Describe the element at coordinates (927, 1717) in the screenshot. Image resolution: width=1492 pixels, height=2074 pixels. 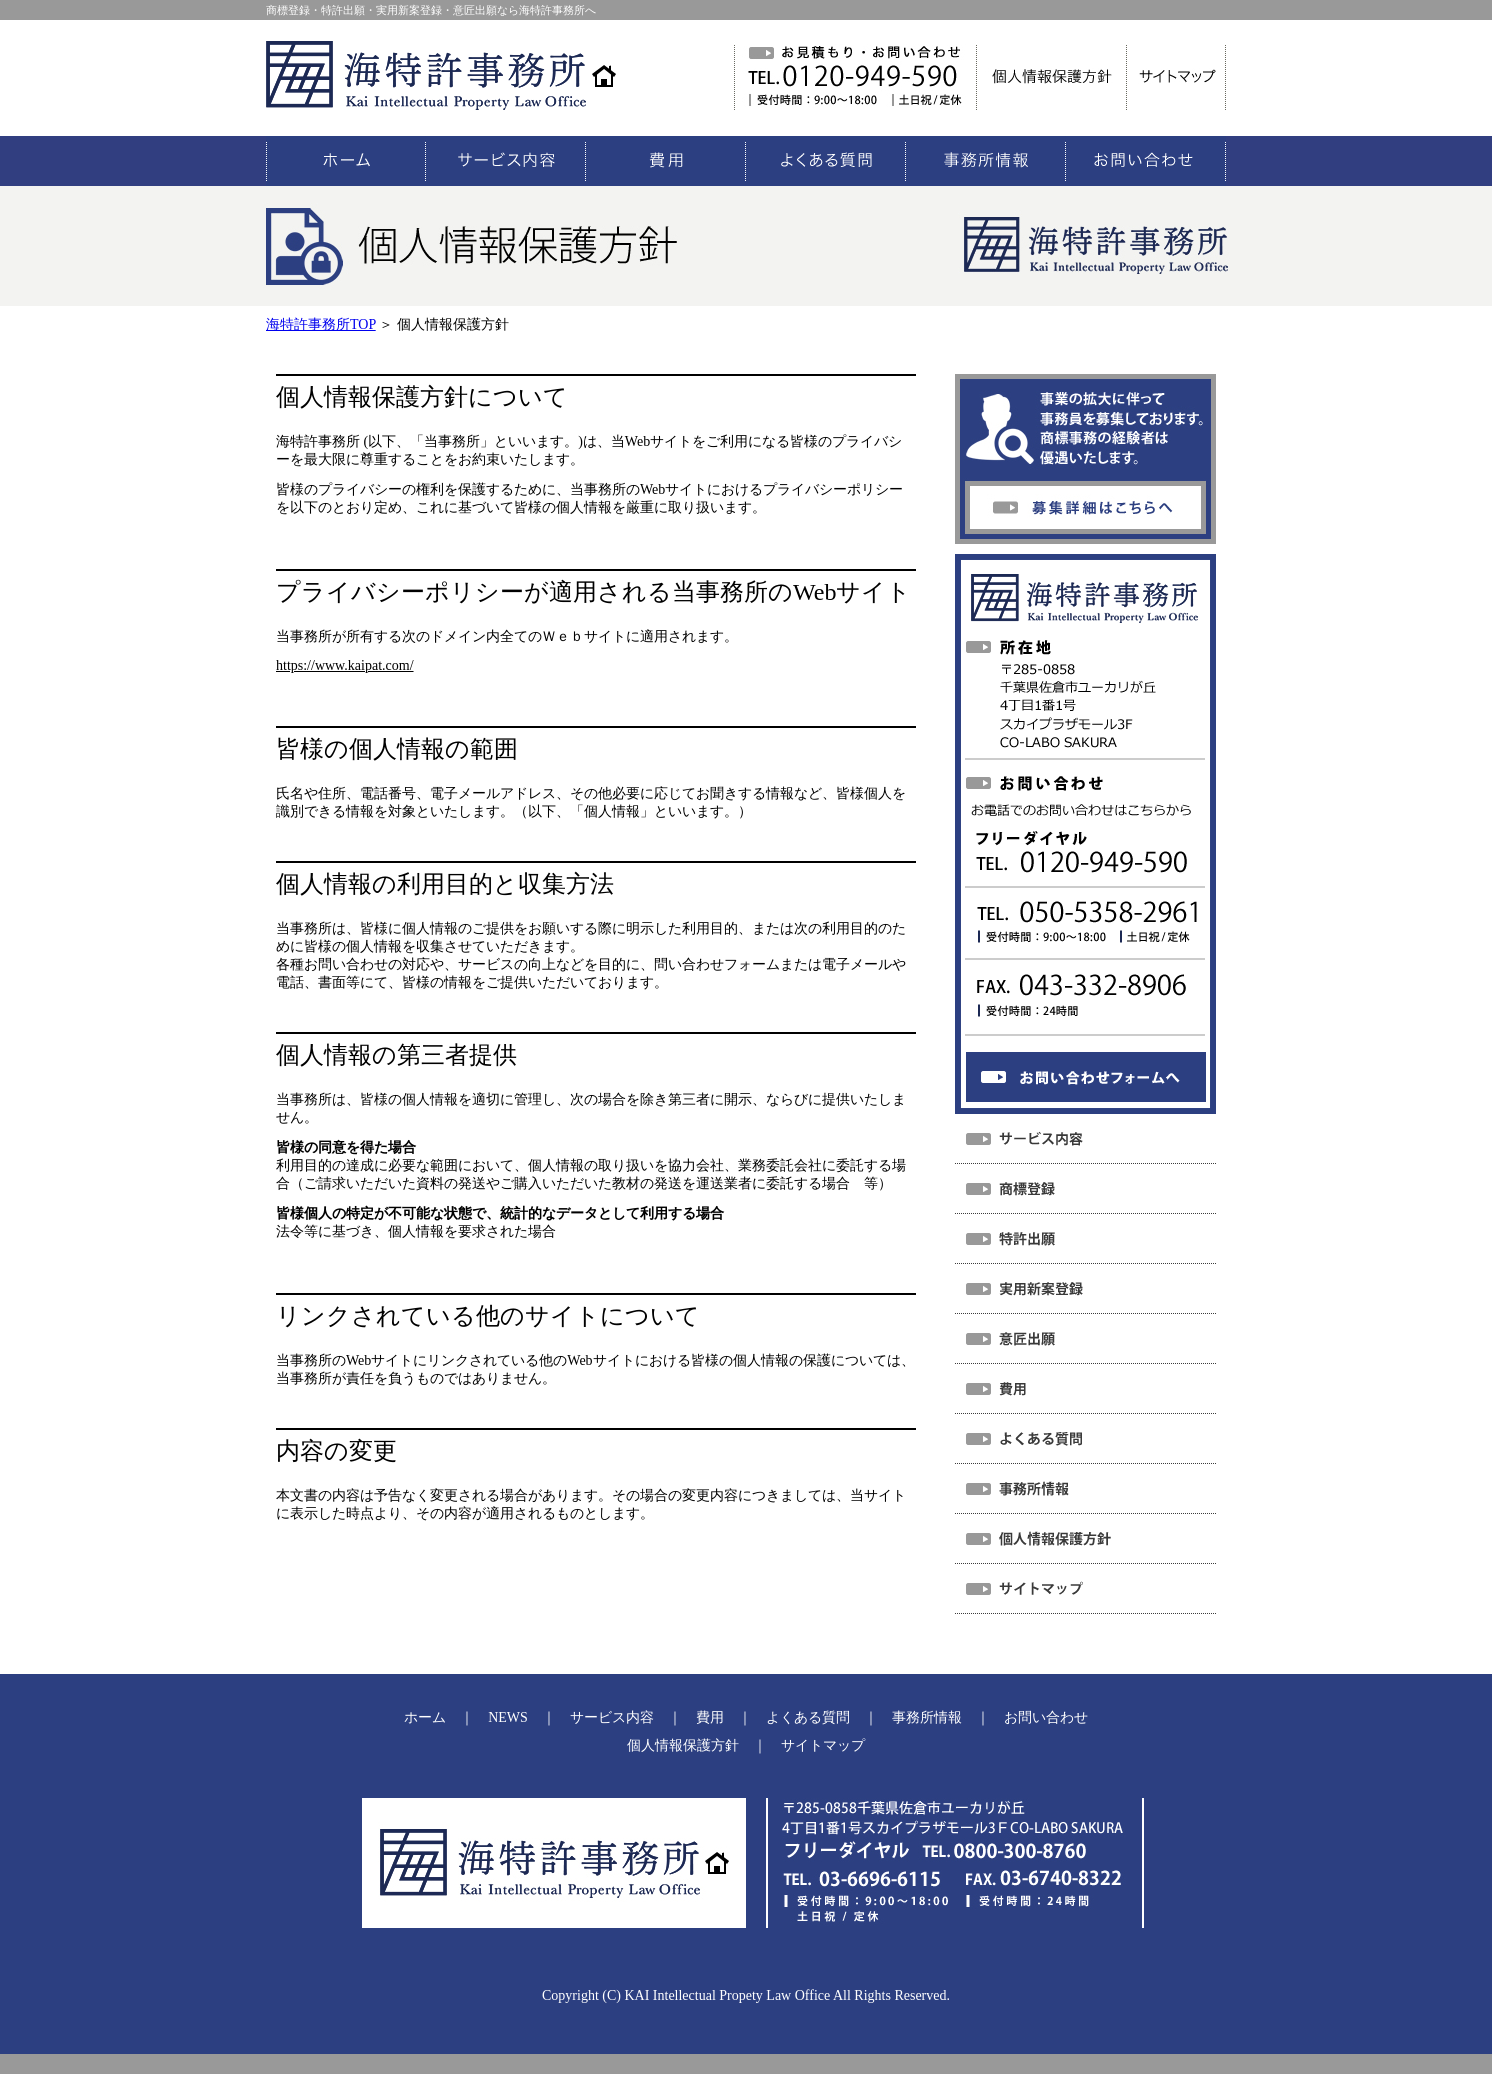
I see `事務所情報` at that location.